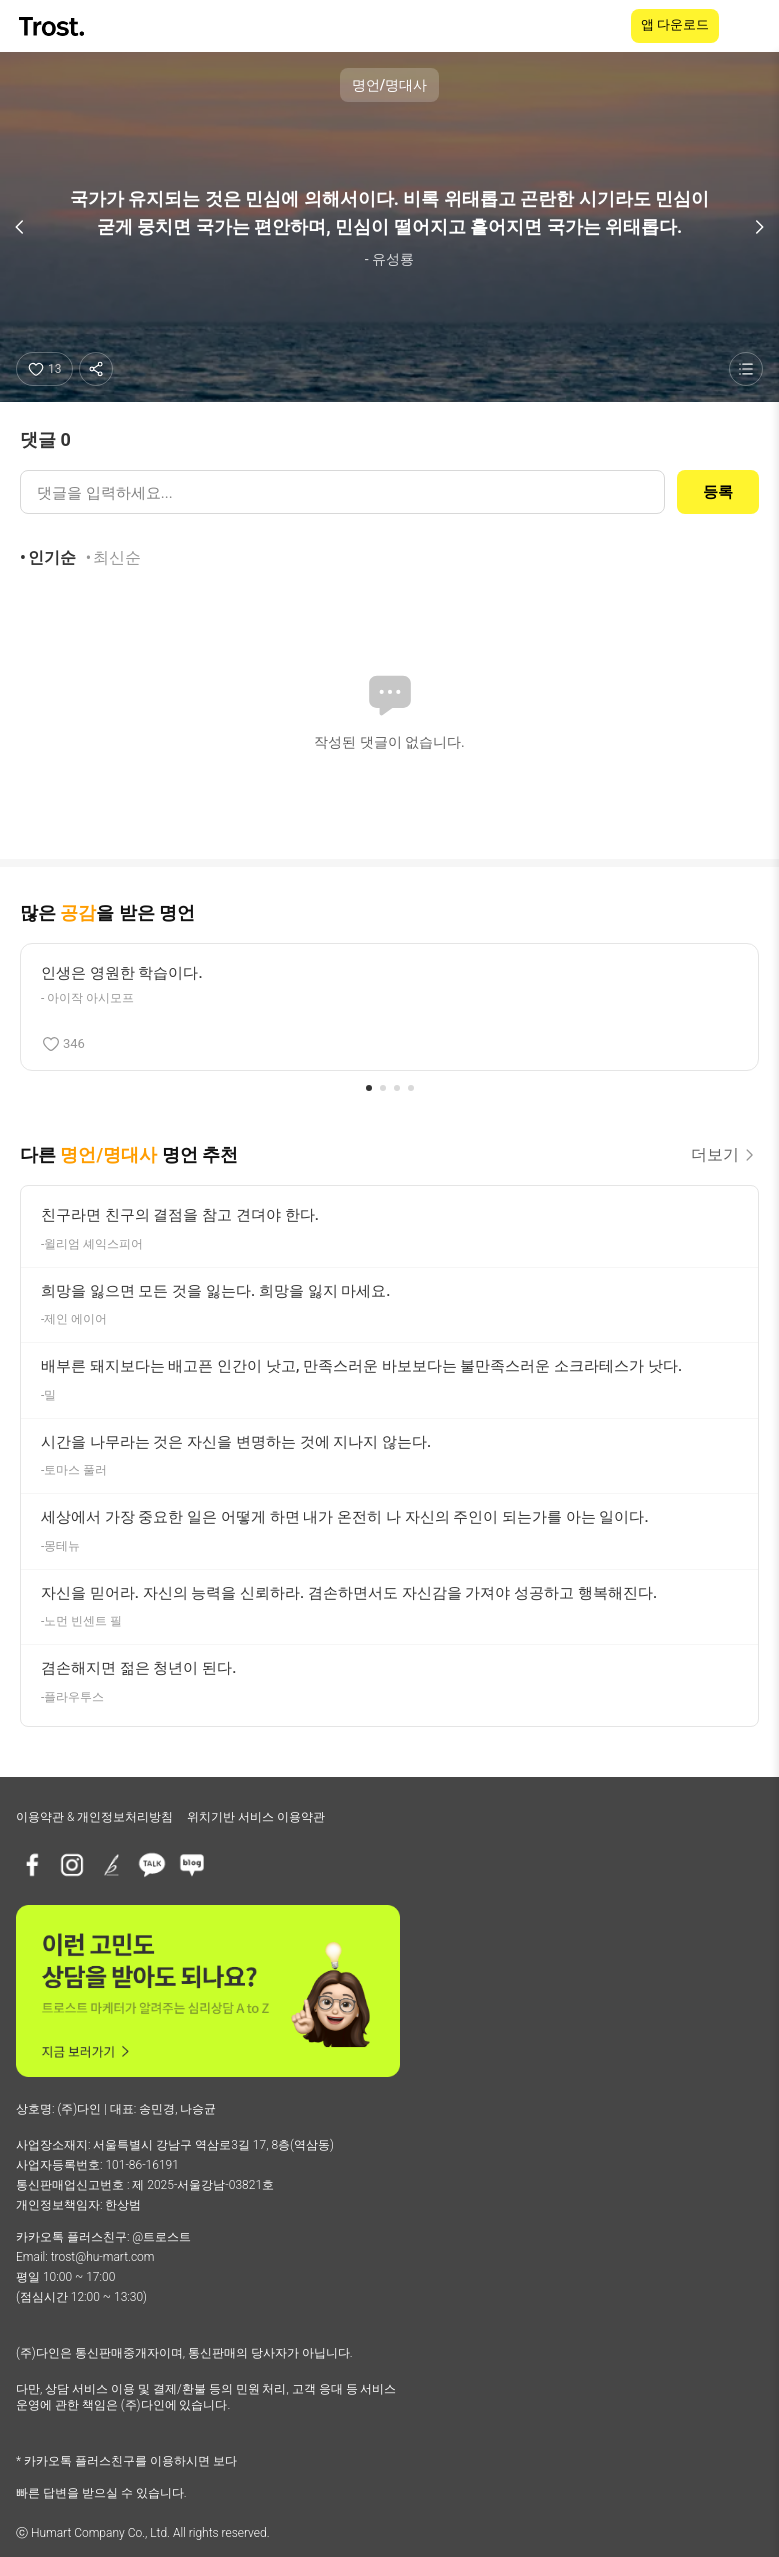 Image resolution: width=779 pixels, height=2557 pixels. Describe the element at coordinates (32, 1865) in the screenshot. I see `[페이스북]` at that location.